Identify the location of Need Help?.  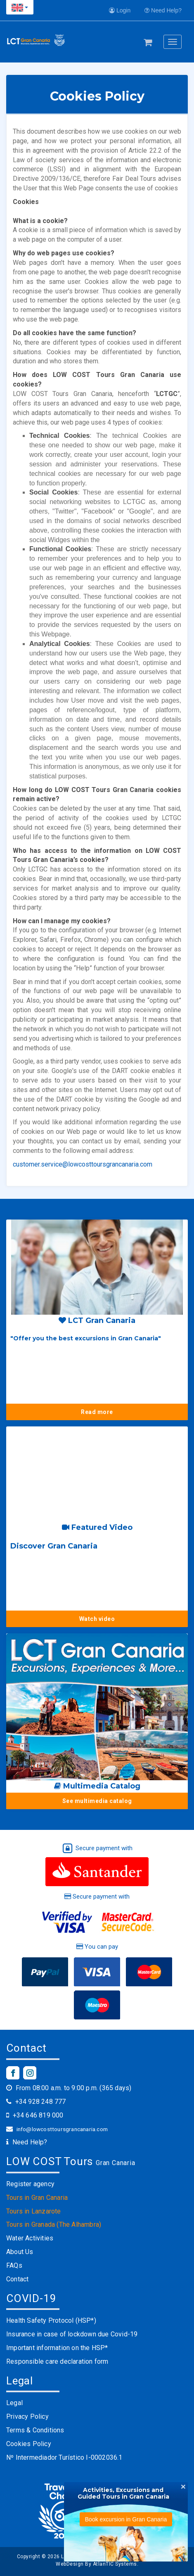
(163, 10).